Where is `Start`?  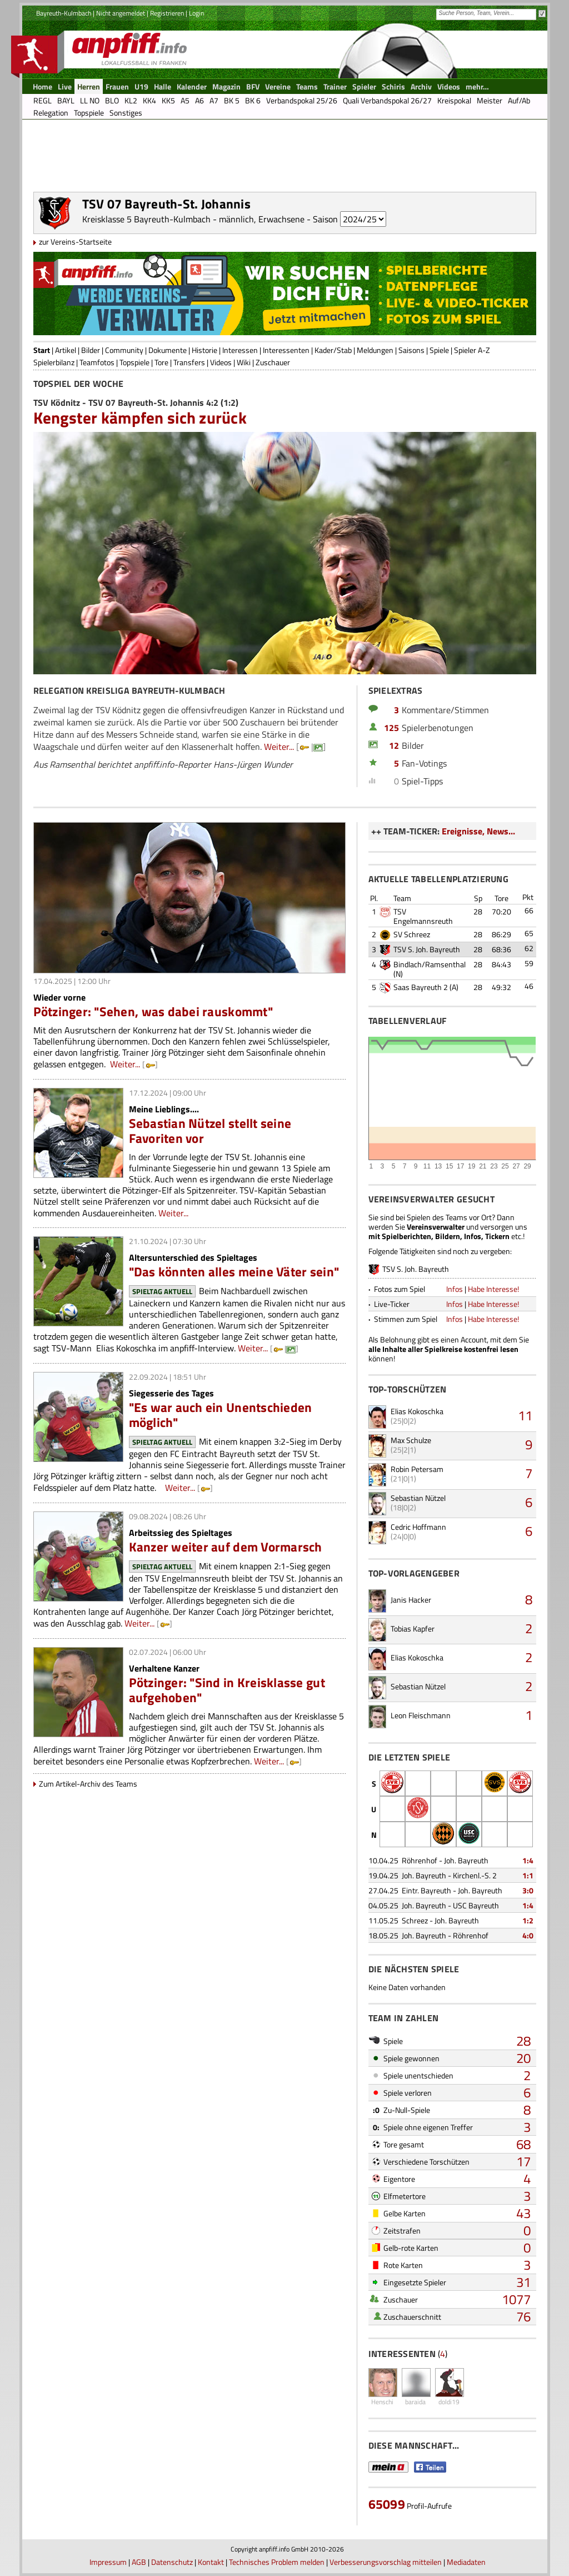
Start is located at coordinates (41, 350).